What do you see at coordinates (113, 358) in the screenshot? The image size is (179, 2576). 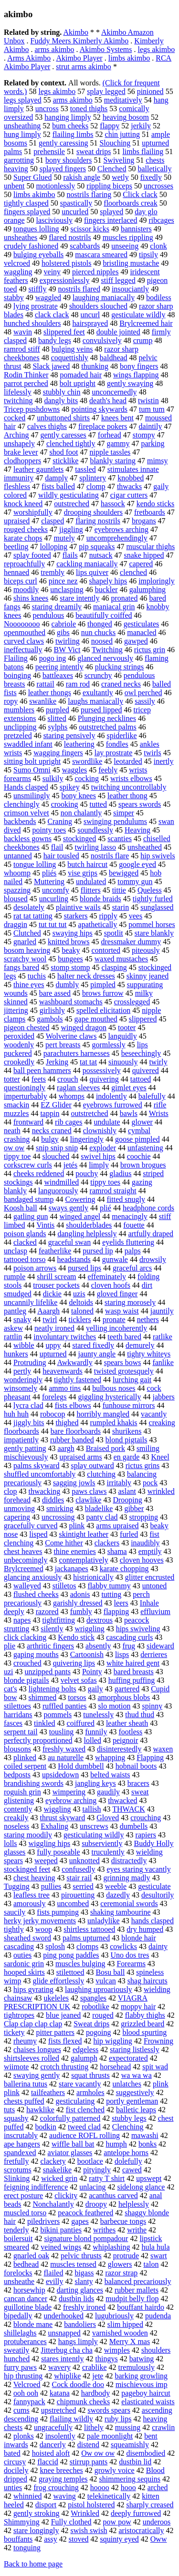 I see `baldhead` at bounding box center [113, 358].